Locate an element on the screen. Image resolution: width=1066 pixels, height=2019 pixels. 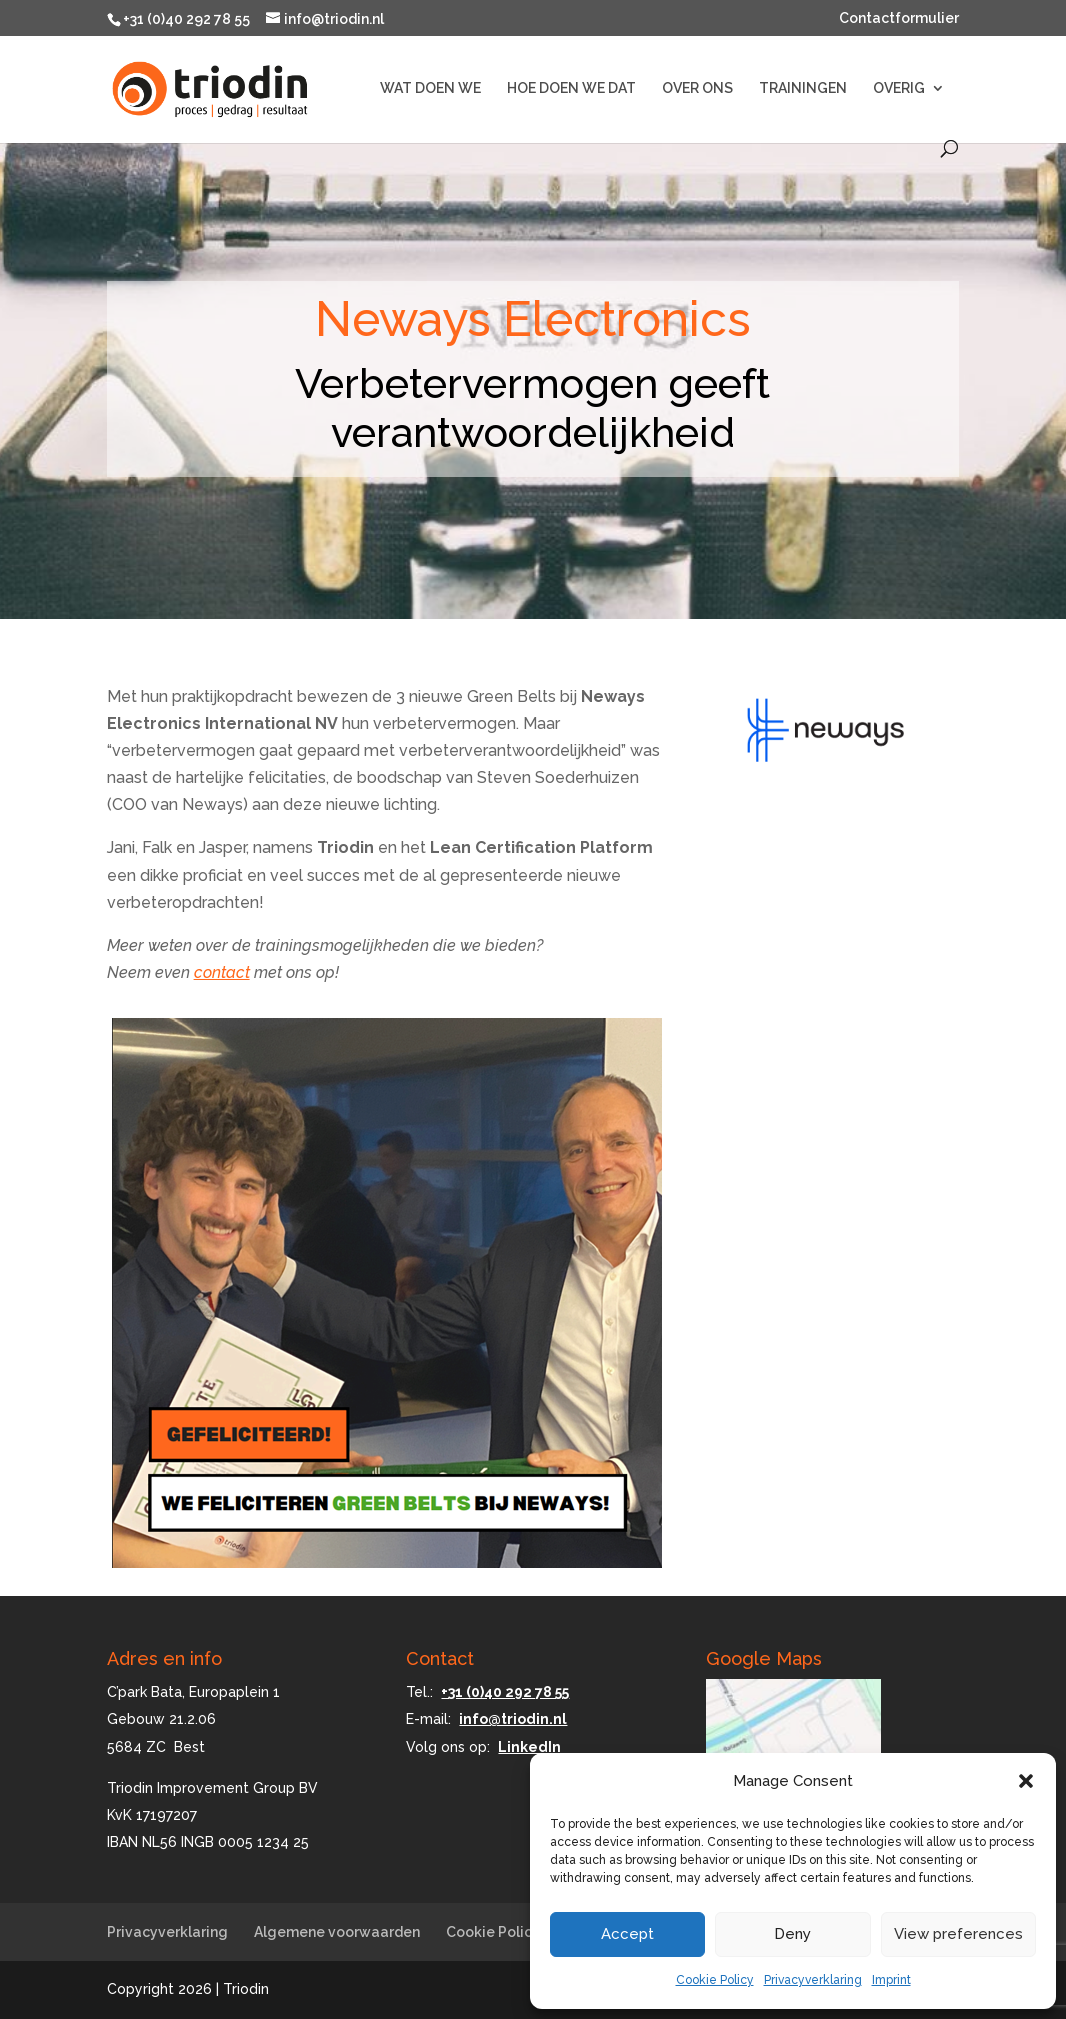
Contactformulier is located at coordinates (899, 18).